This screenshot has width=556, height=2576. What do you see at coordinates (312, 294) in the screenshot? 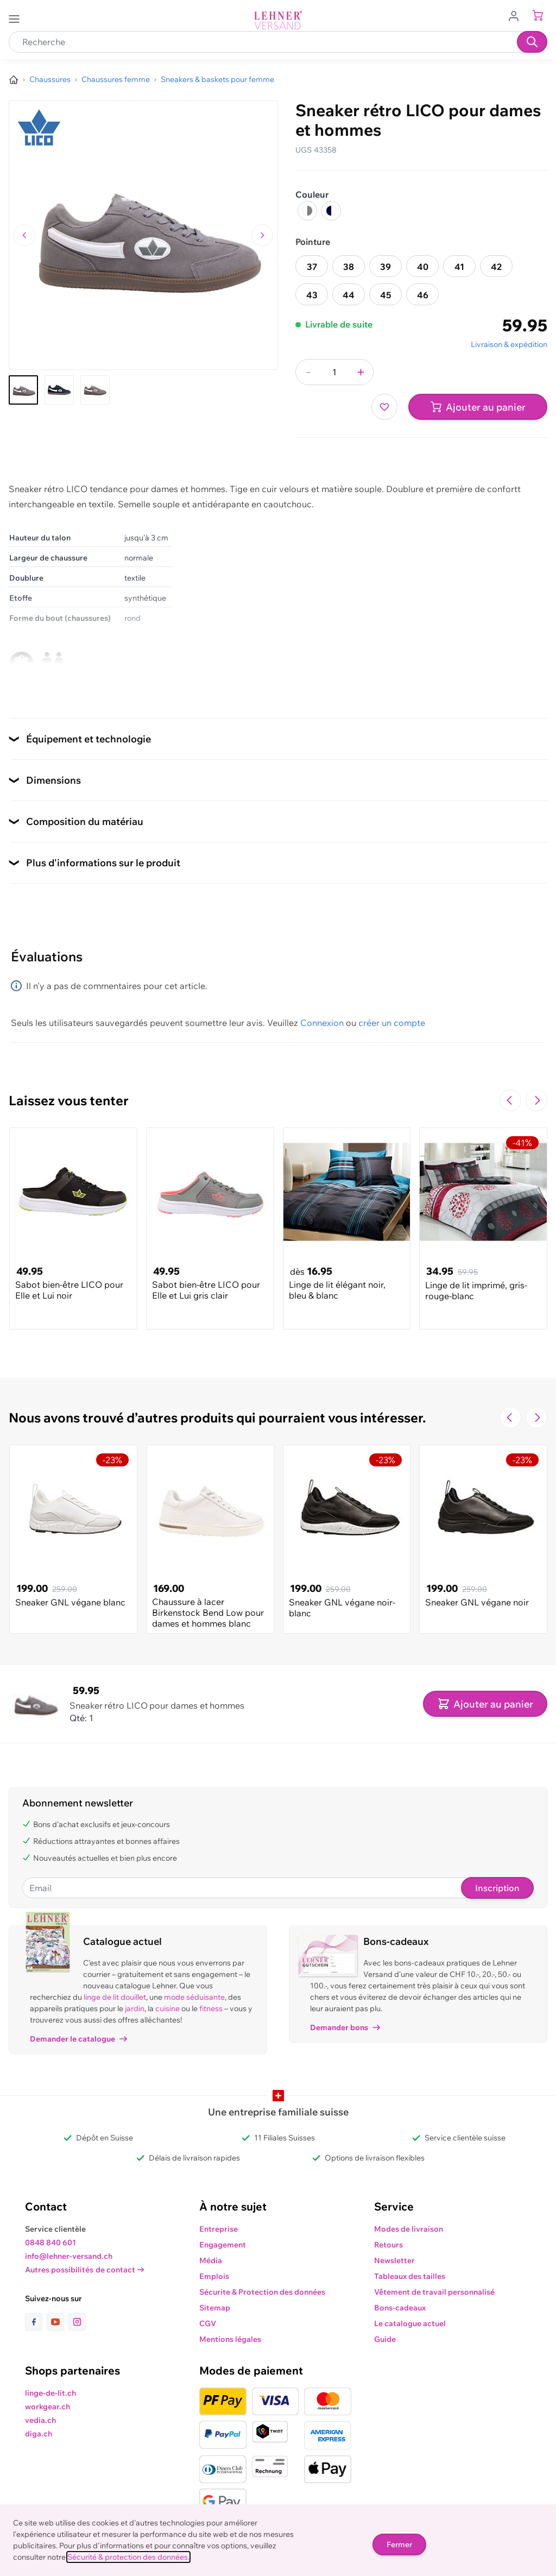
I see `43` at bounding box center [312, 294].